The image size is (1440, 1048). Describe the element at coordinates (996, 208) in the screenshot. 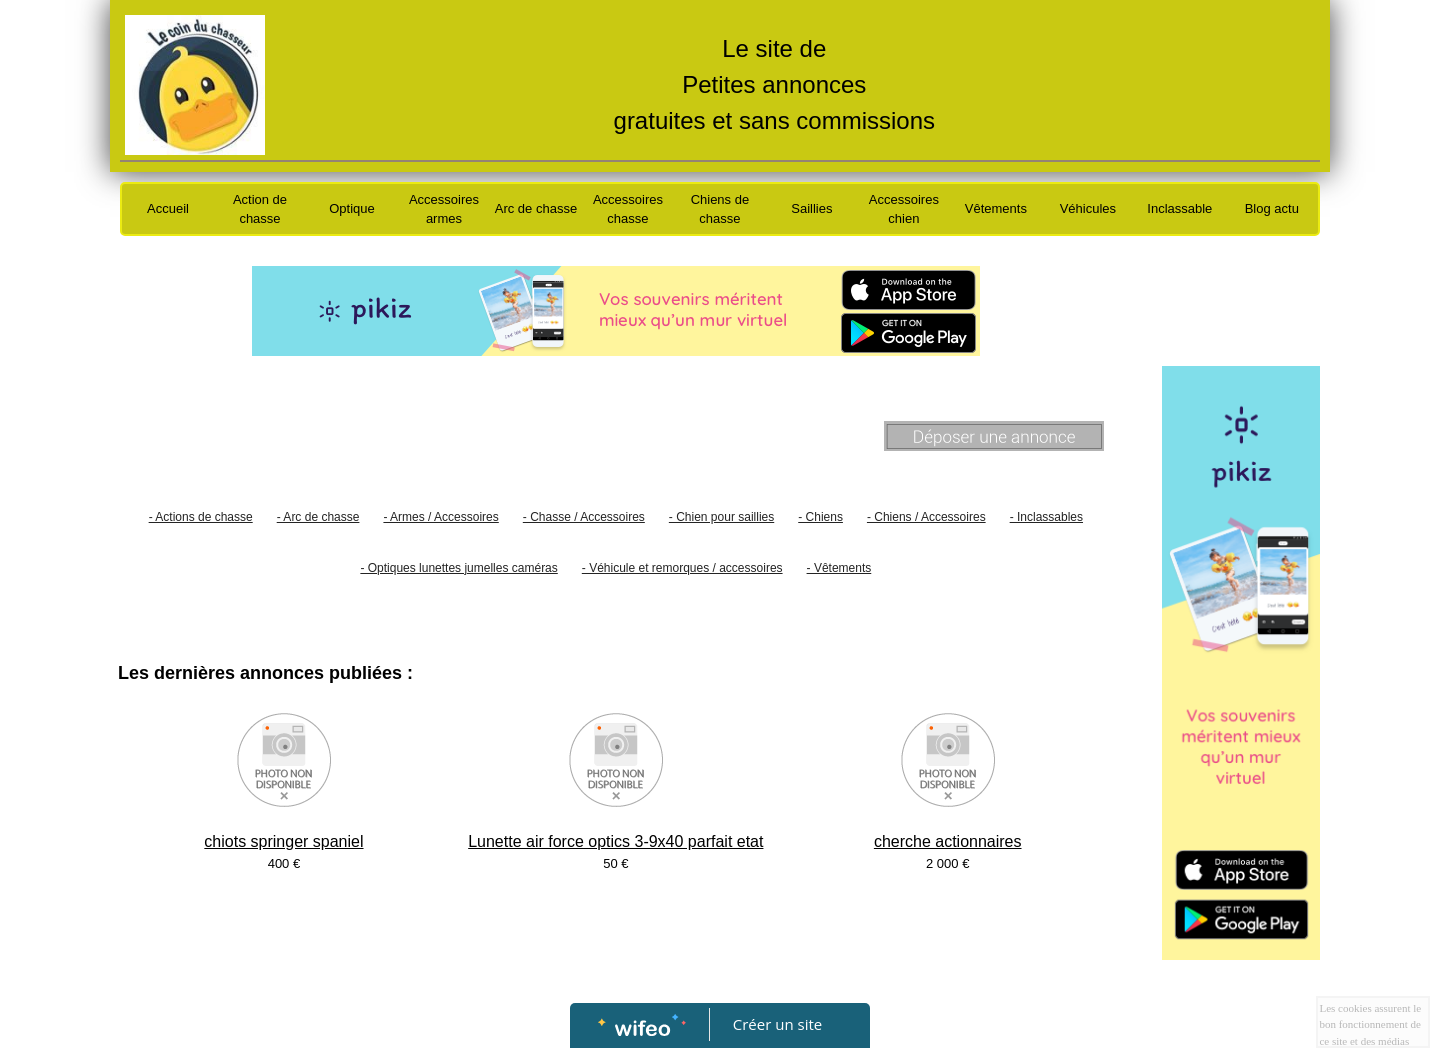

I see `Vêtements` at that location.